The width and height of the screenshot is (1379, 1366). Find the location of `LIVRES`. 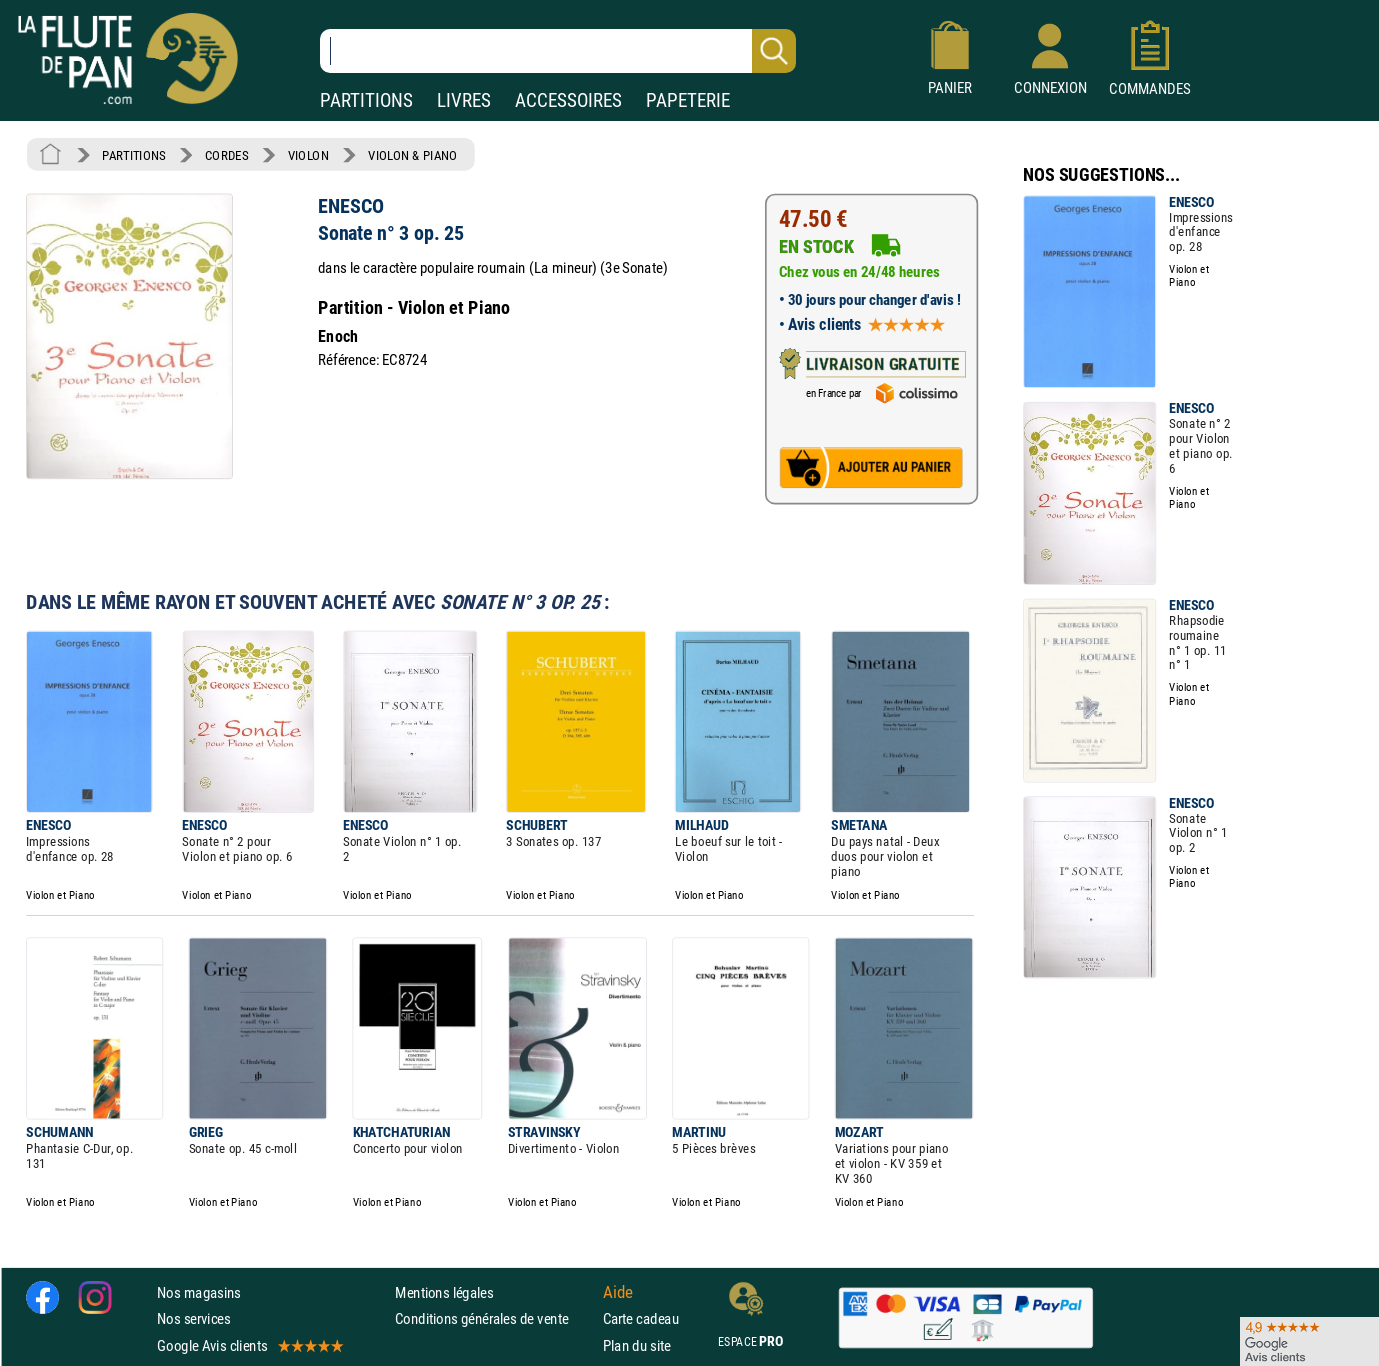

LIVRES is located at coordinates (464, 100).